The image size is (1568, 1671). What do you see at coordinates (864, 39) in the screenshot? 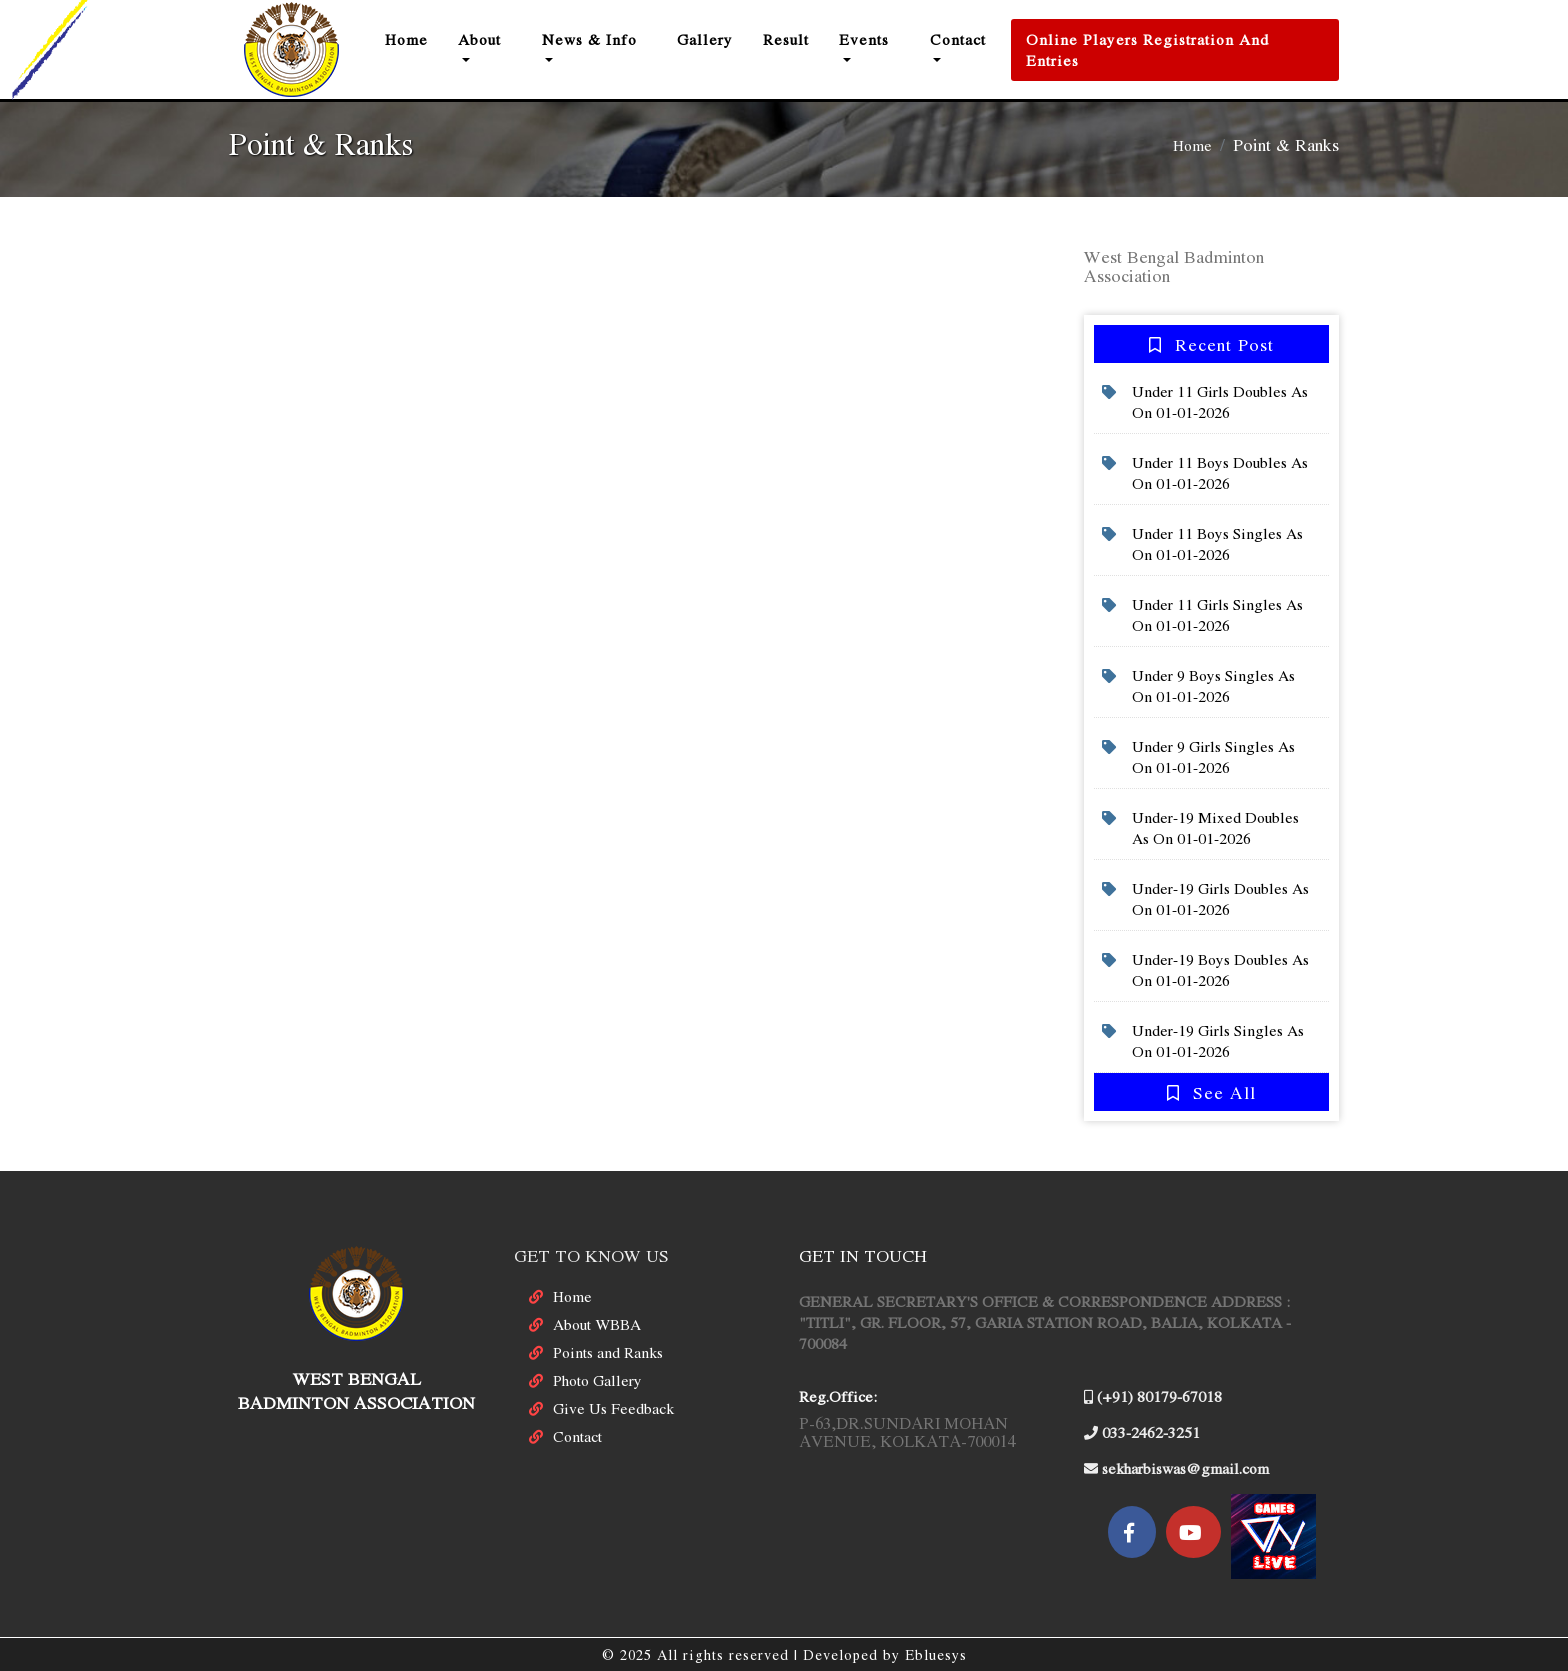
I see `Events [button]` at bounding box center [864, 39].